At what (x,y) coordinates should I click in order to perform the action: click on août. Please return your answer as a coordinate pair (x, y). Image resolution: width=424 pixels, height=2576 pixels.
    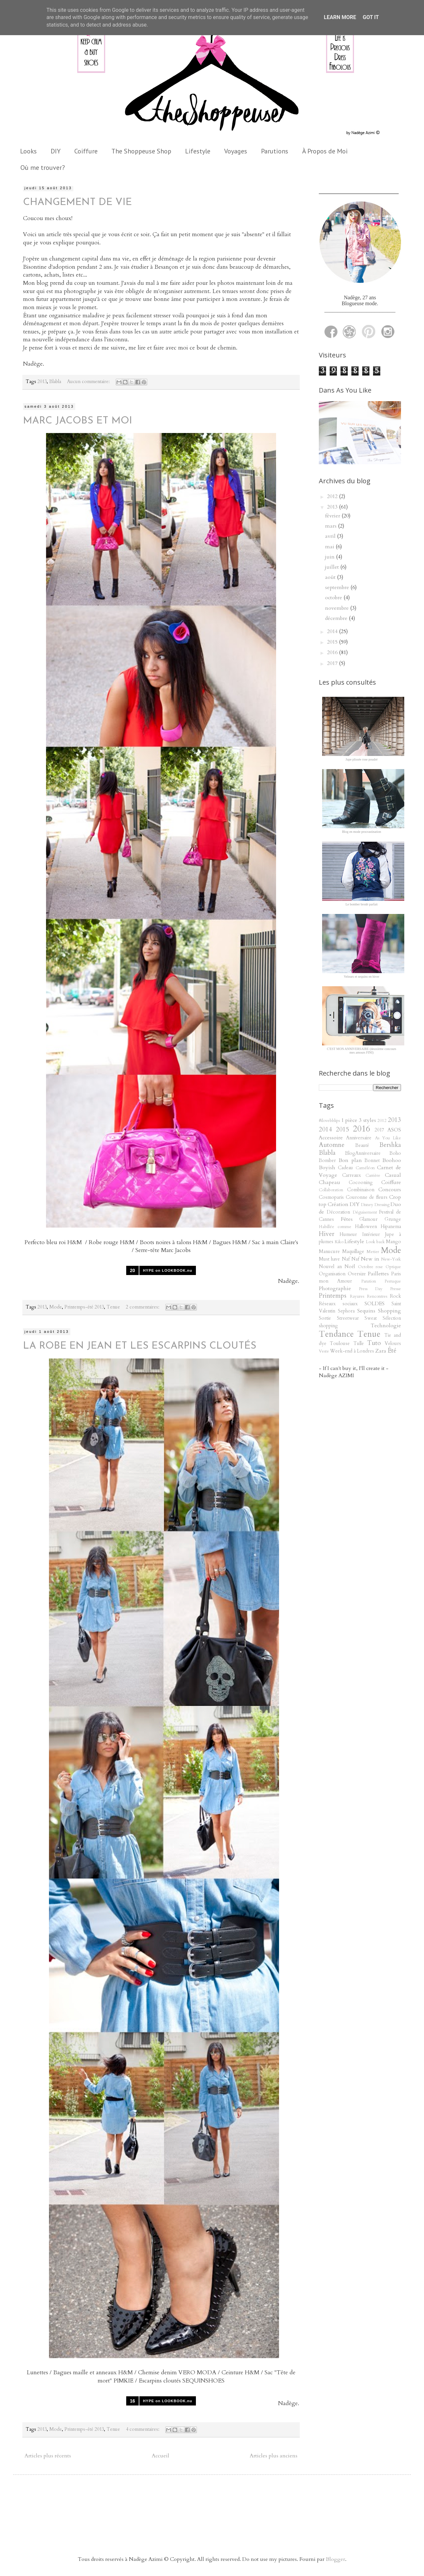
    Looking at the image, I should click on (331, 577).